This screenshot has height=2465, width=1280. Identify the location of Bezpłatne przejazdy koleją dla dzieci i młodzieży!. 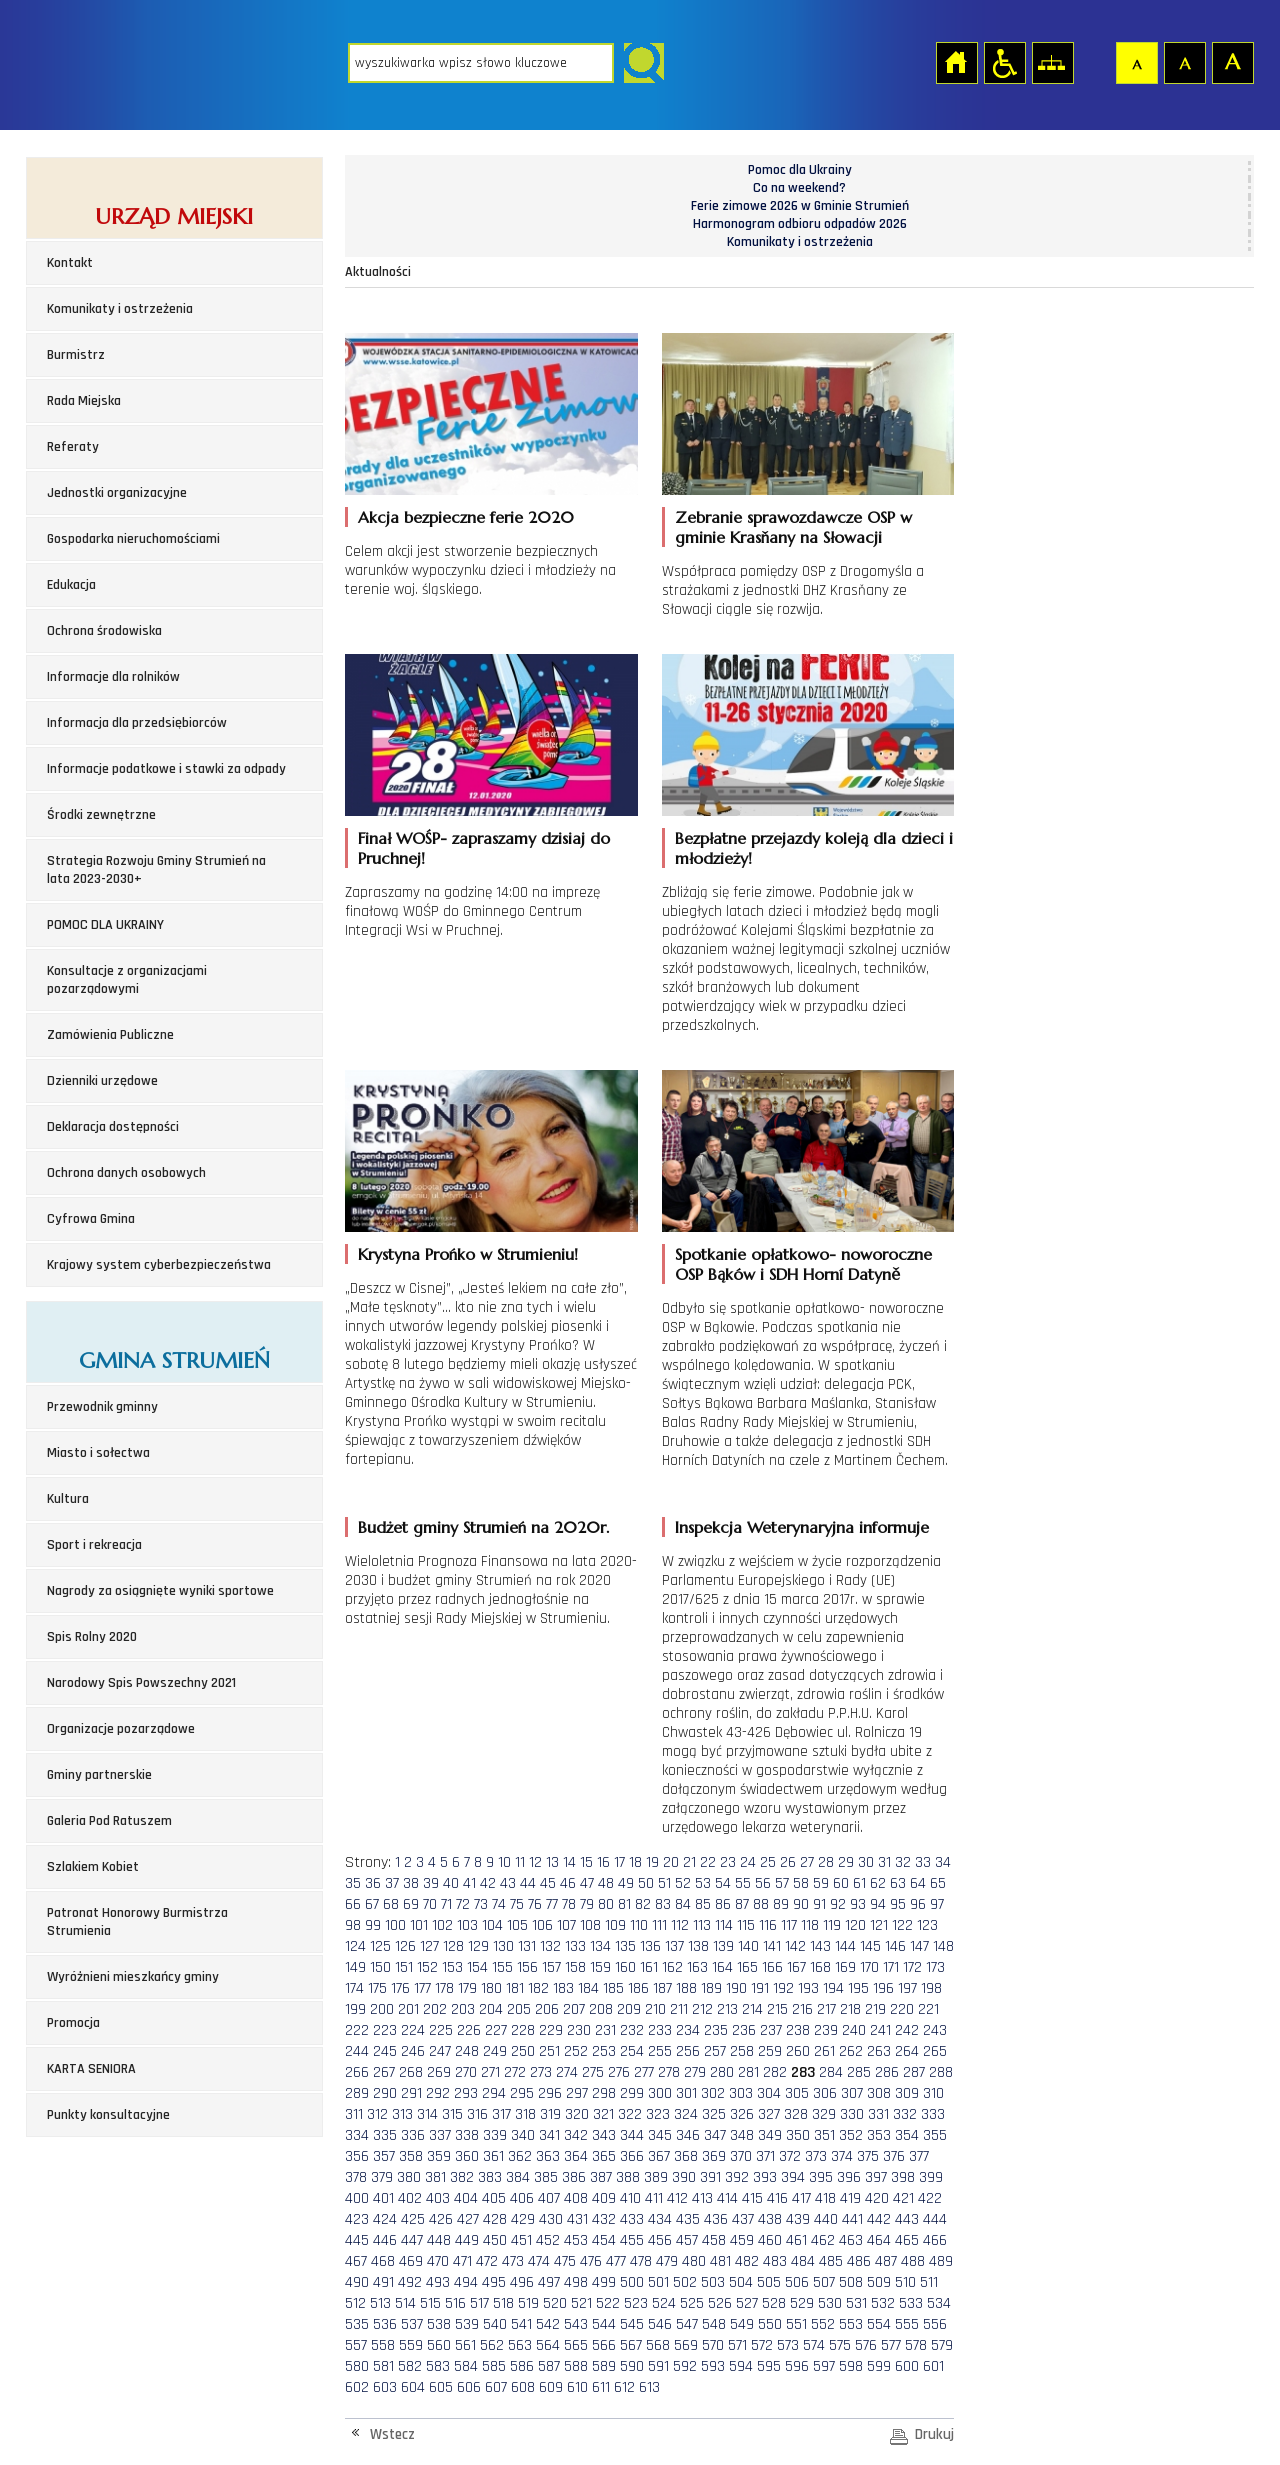
(814, 848).